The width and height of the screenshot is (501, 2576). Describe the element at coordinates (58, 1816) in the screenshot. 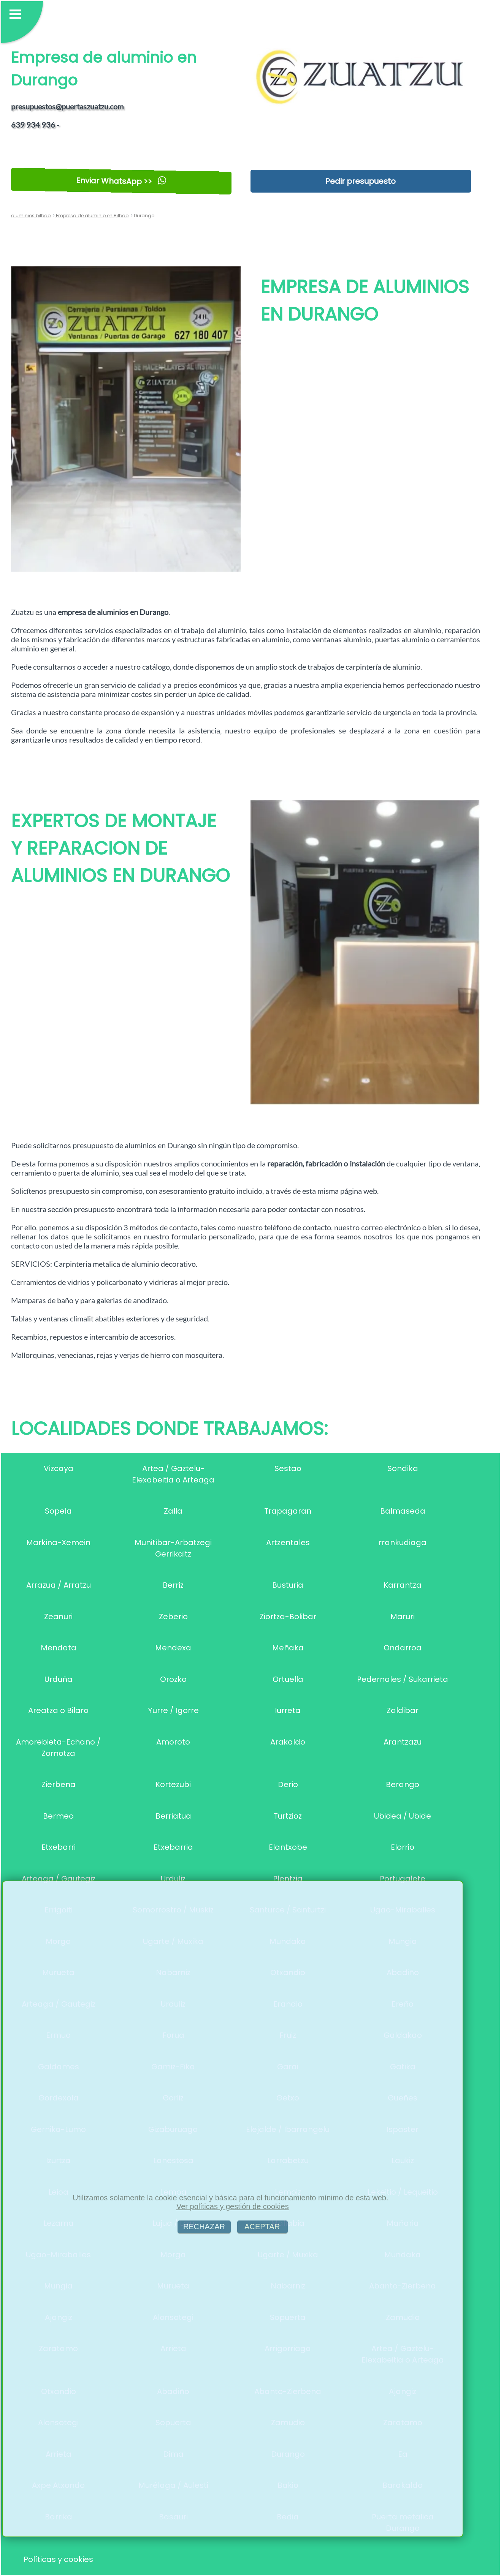

I see `Bermeo` at that location.